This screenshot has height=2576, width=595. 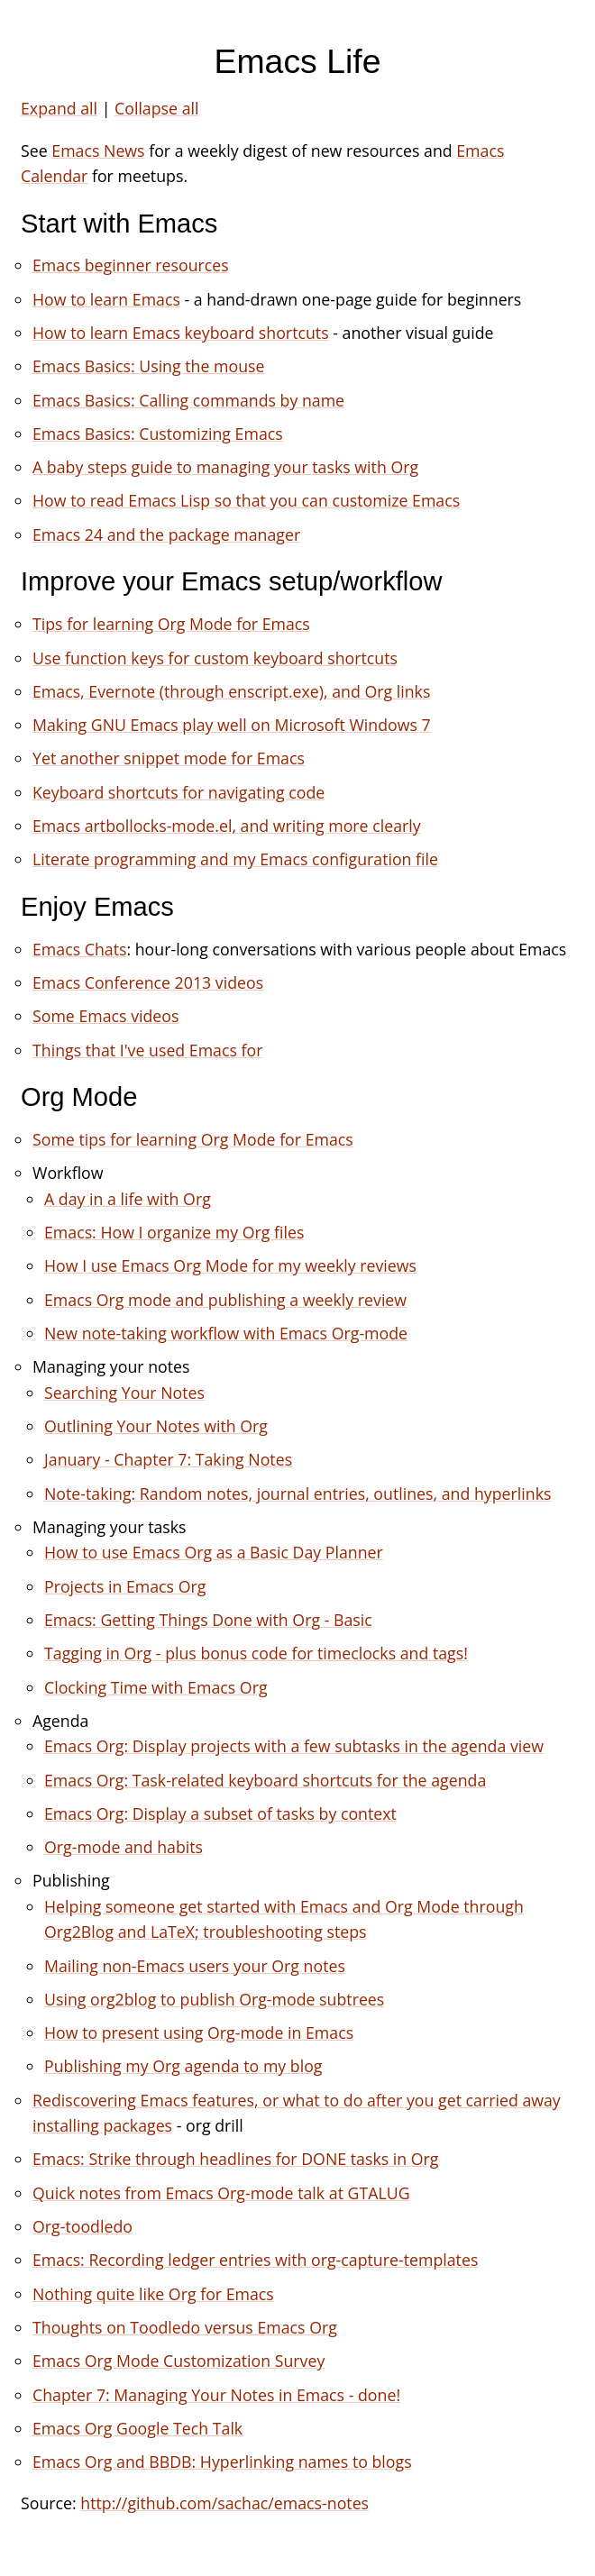 What do you see at coordinates (215, 658) in the screenshot?
I see `Use function keys for custom keyboard shortcuts` at bounding box center [215, 658].